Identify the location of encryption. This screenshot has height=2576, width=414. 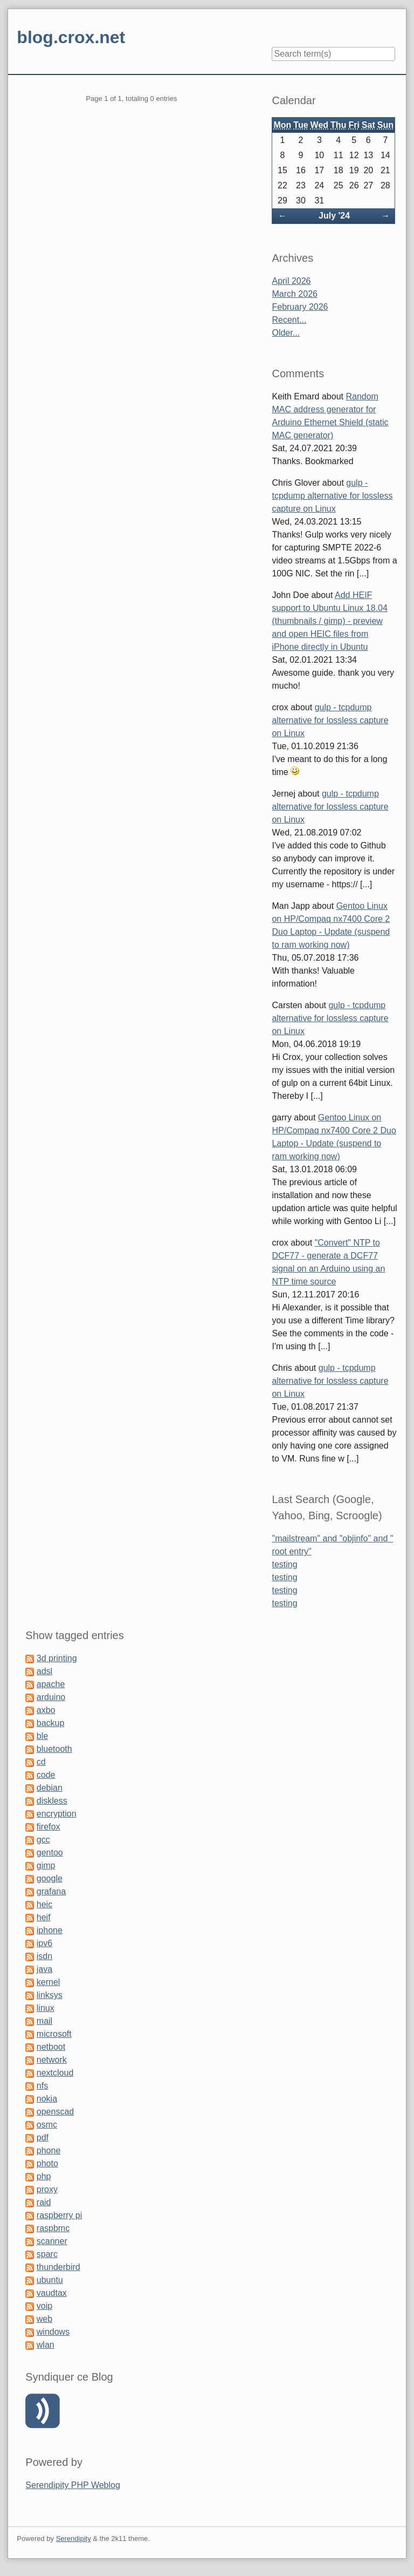
(57, 1813).